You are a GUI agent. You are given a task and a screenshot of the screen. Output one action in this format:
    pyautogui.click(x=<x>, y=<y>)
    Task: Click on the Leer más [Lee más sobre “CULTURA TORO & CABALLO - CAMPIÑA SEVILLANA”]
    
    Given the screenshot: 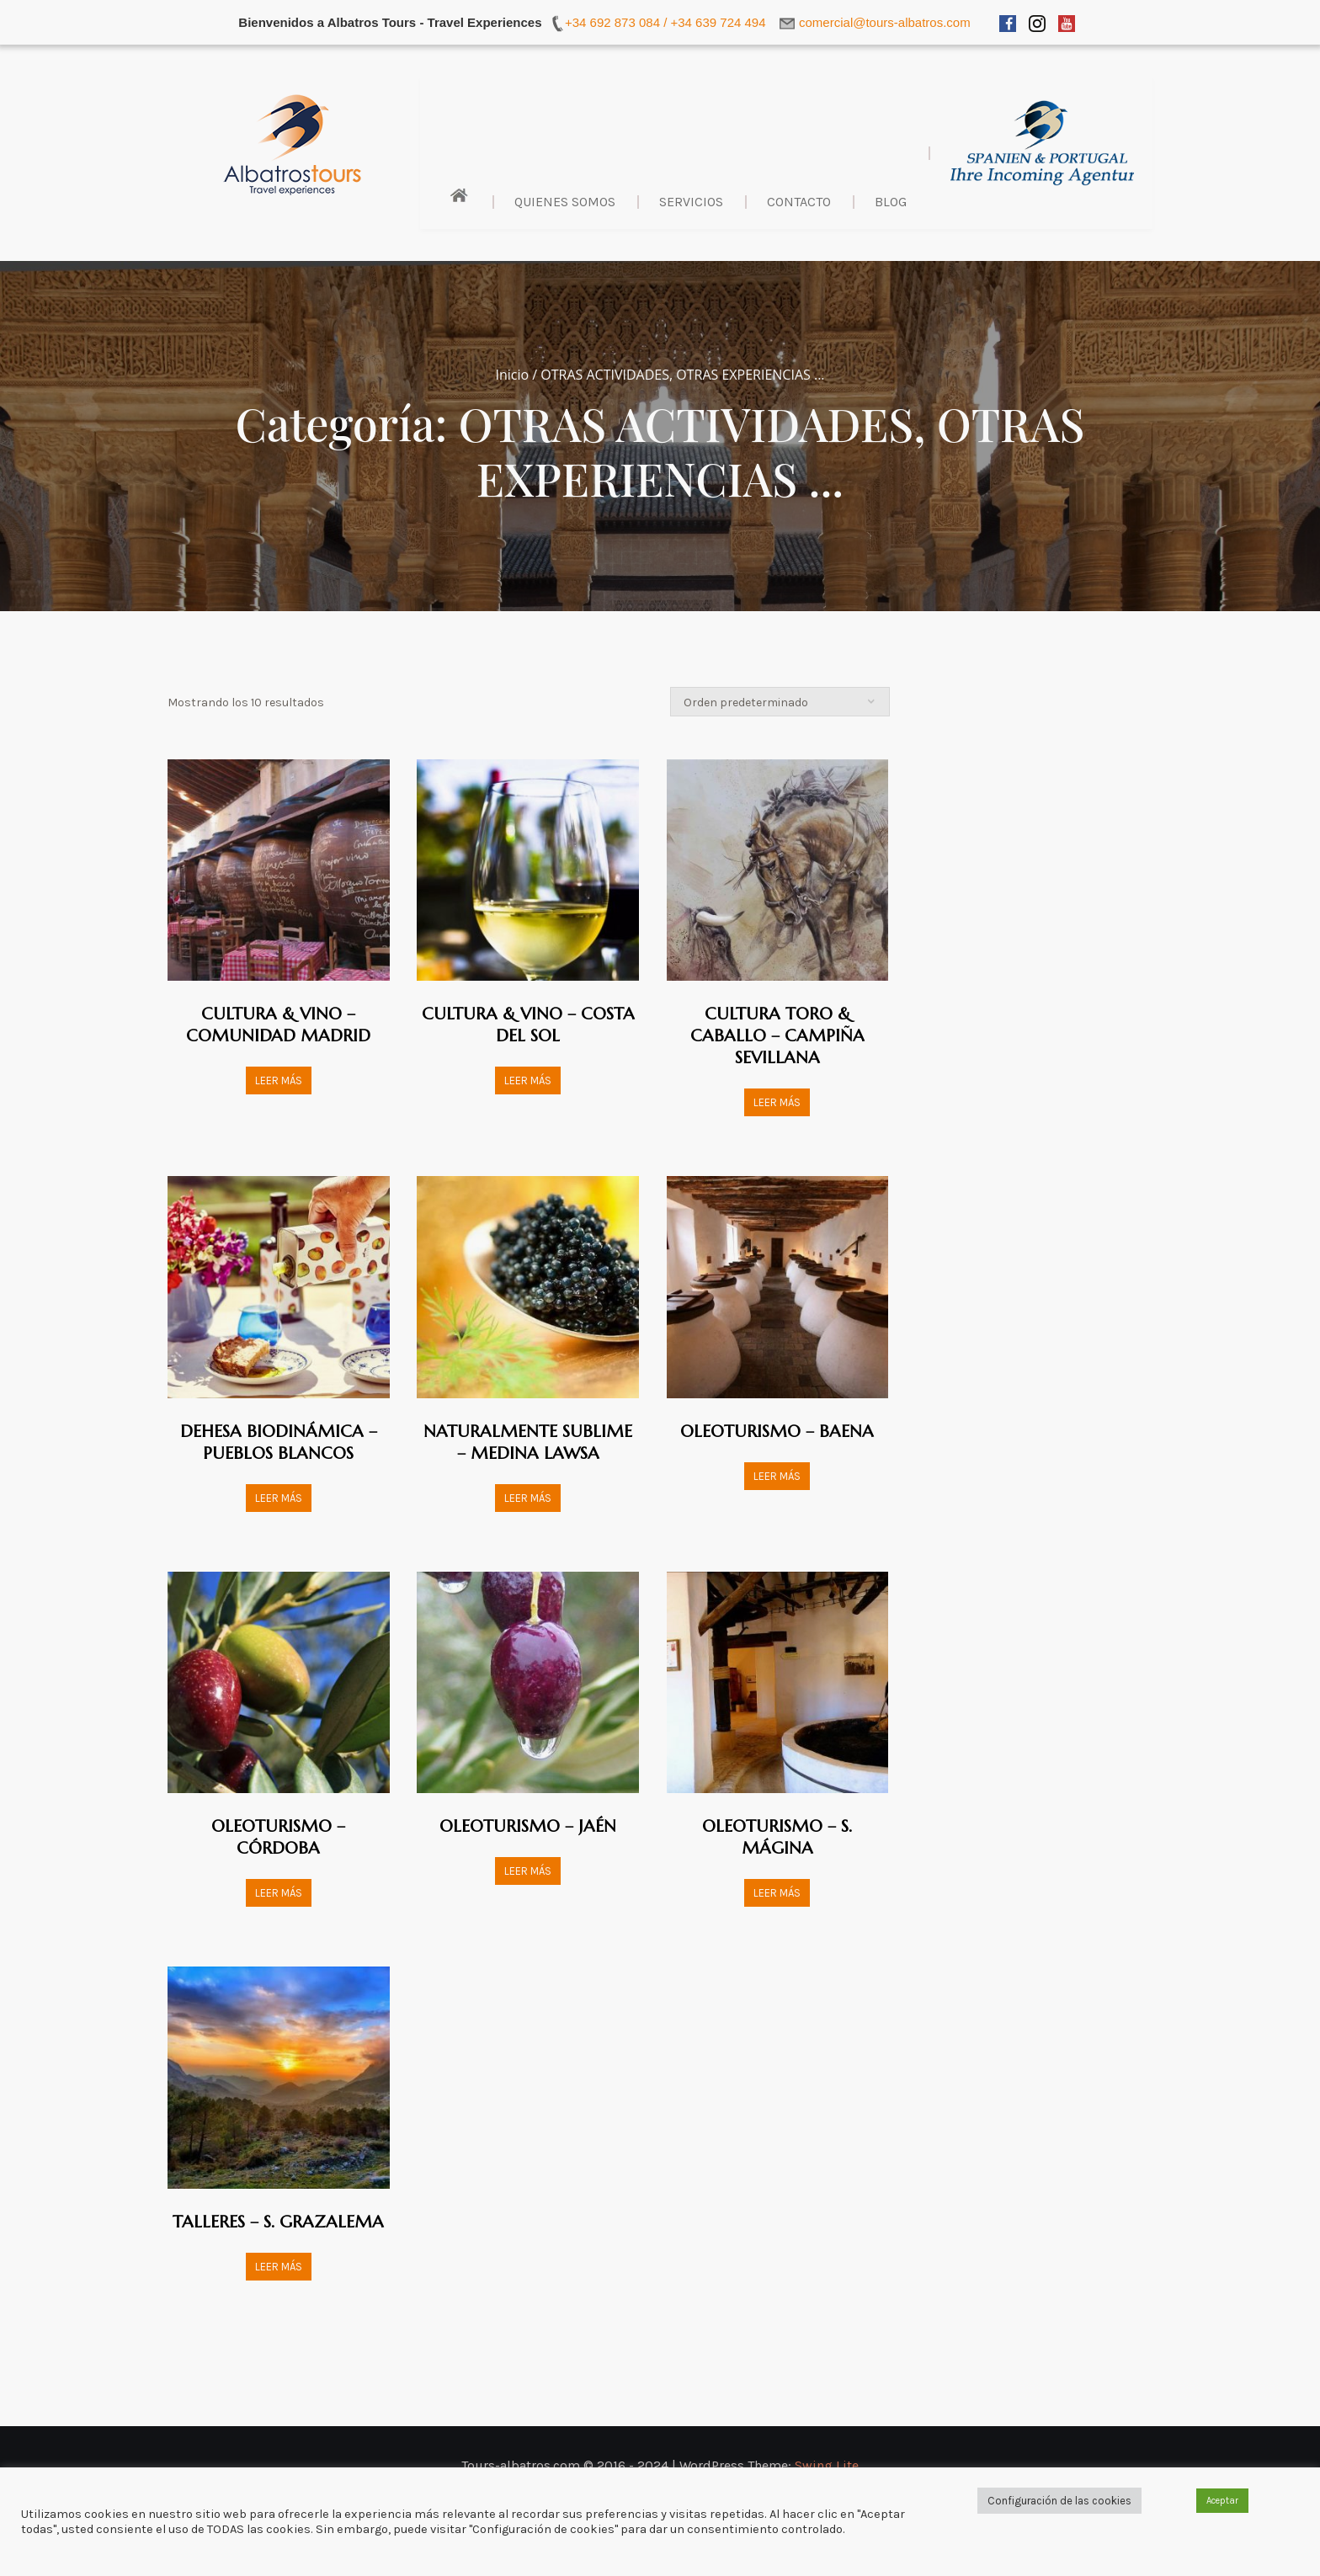 What is the action you would take?
    pyautogui.click(x=777, y=1102)
    